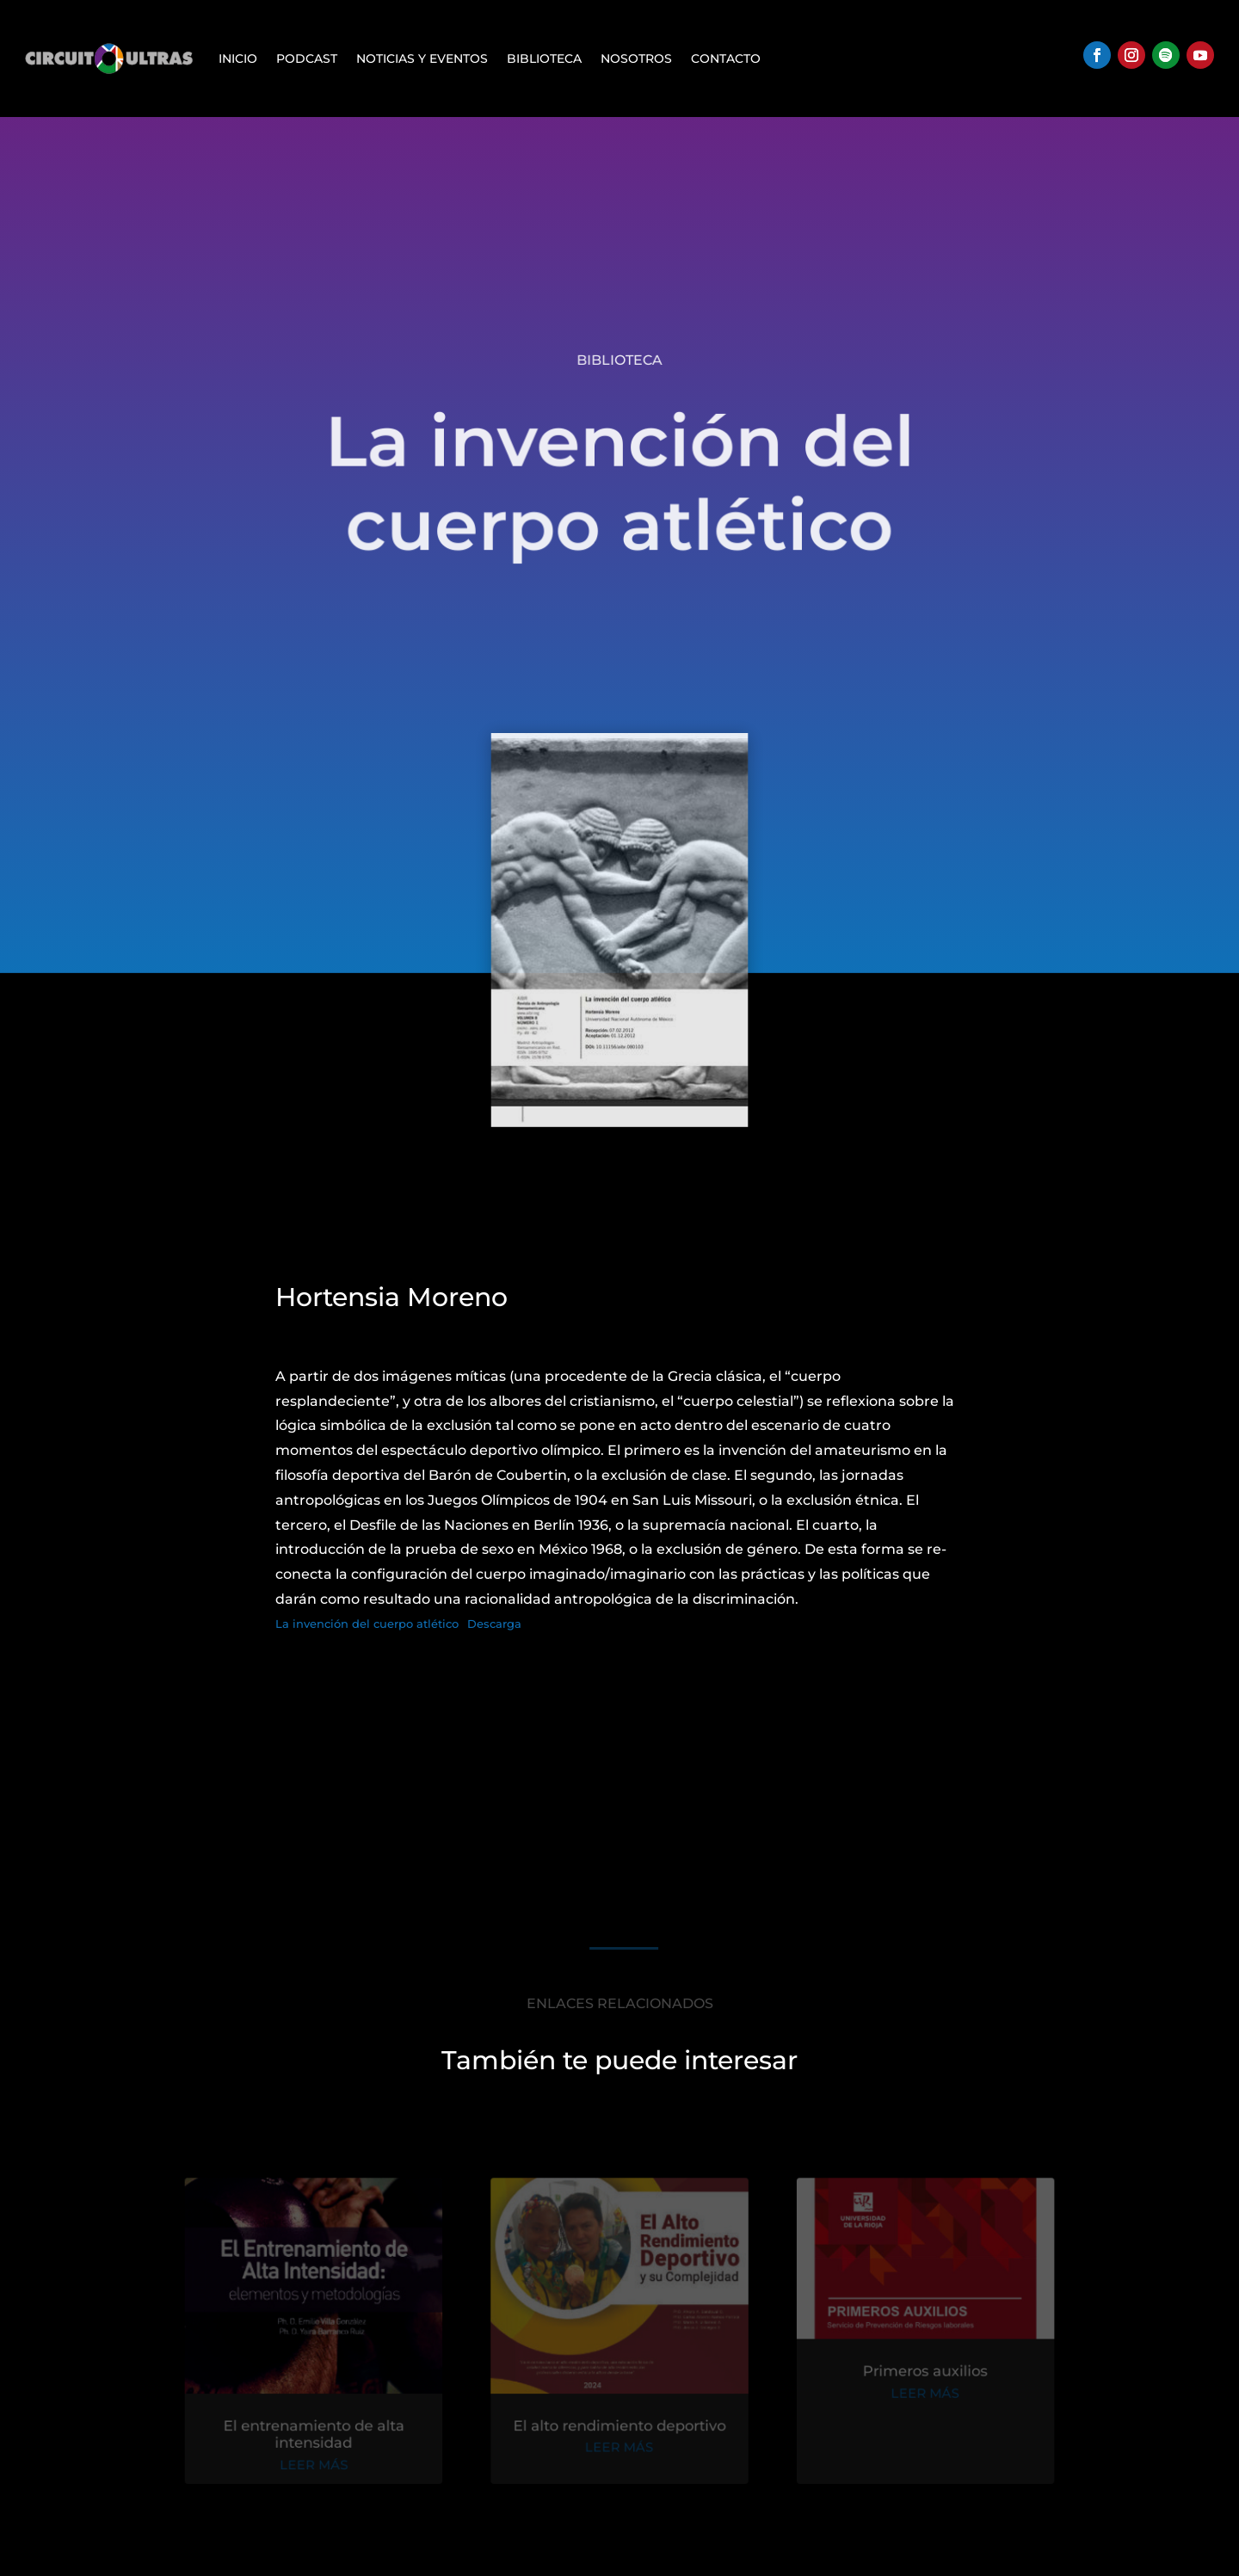 Image resolution: width=1239 pixels, height=2576 pixels. Describe the element at coordinates (321, 2436) in the screenshot. I see `El entrenamiento de alta intensidad` at that location.